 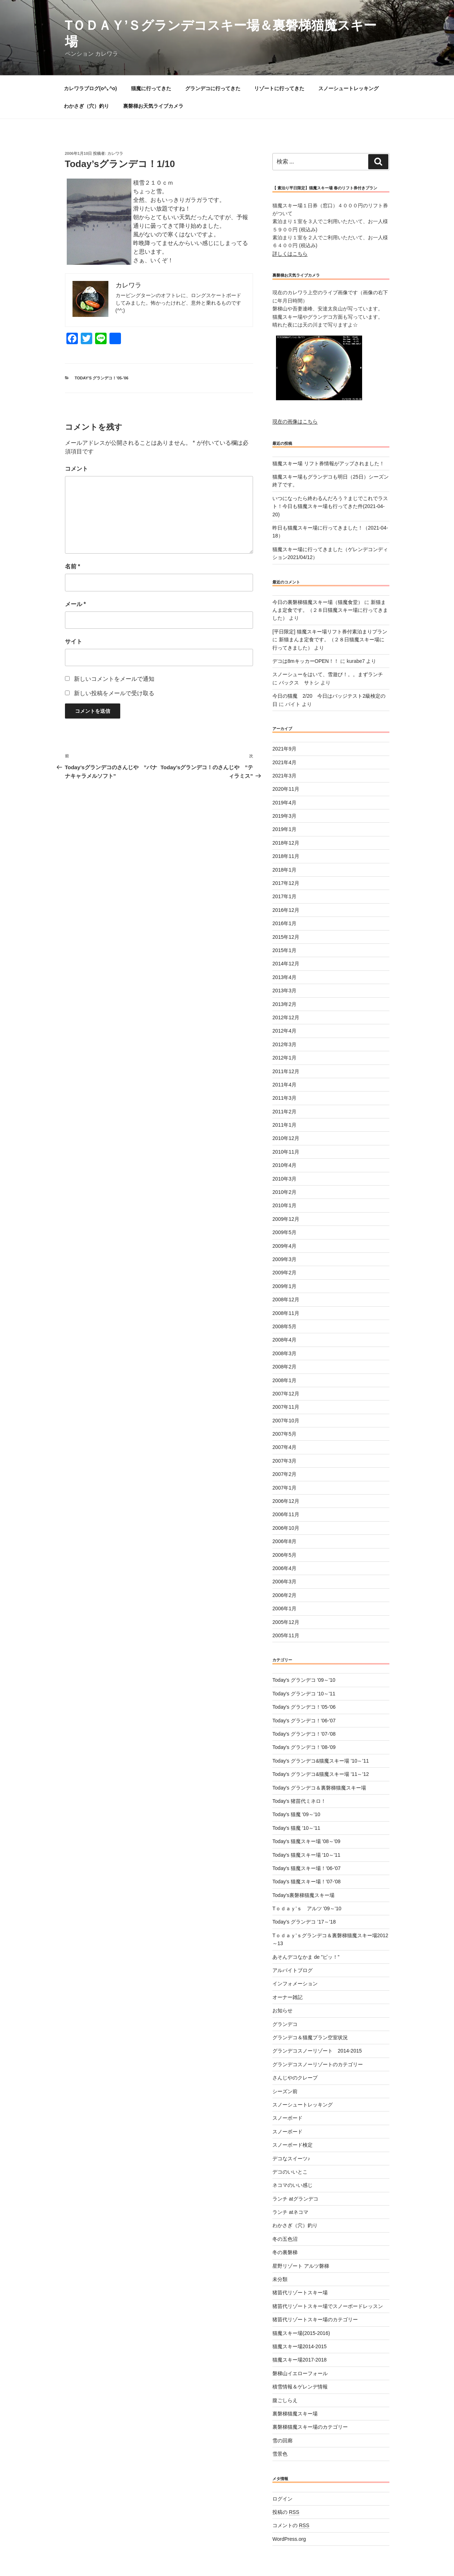 What do you see at coordinates (115, 153) in the screenshot?
I see `カレワラ` at bounding box center [115, 153].